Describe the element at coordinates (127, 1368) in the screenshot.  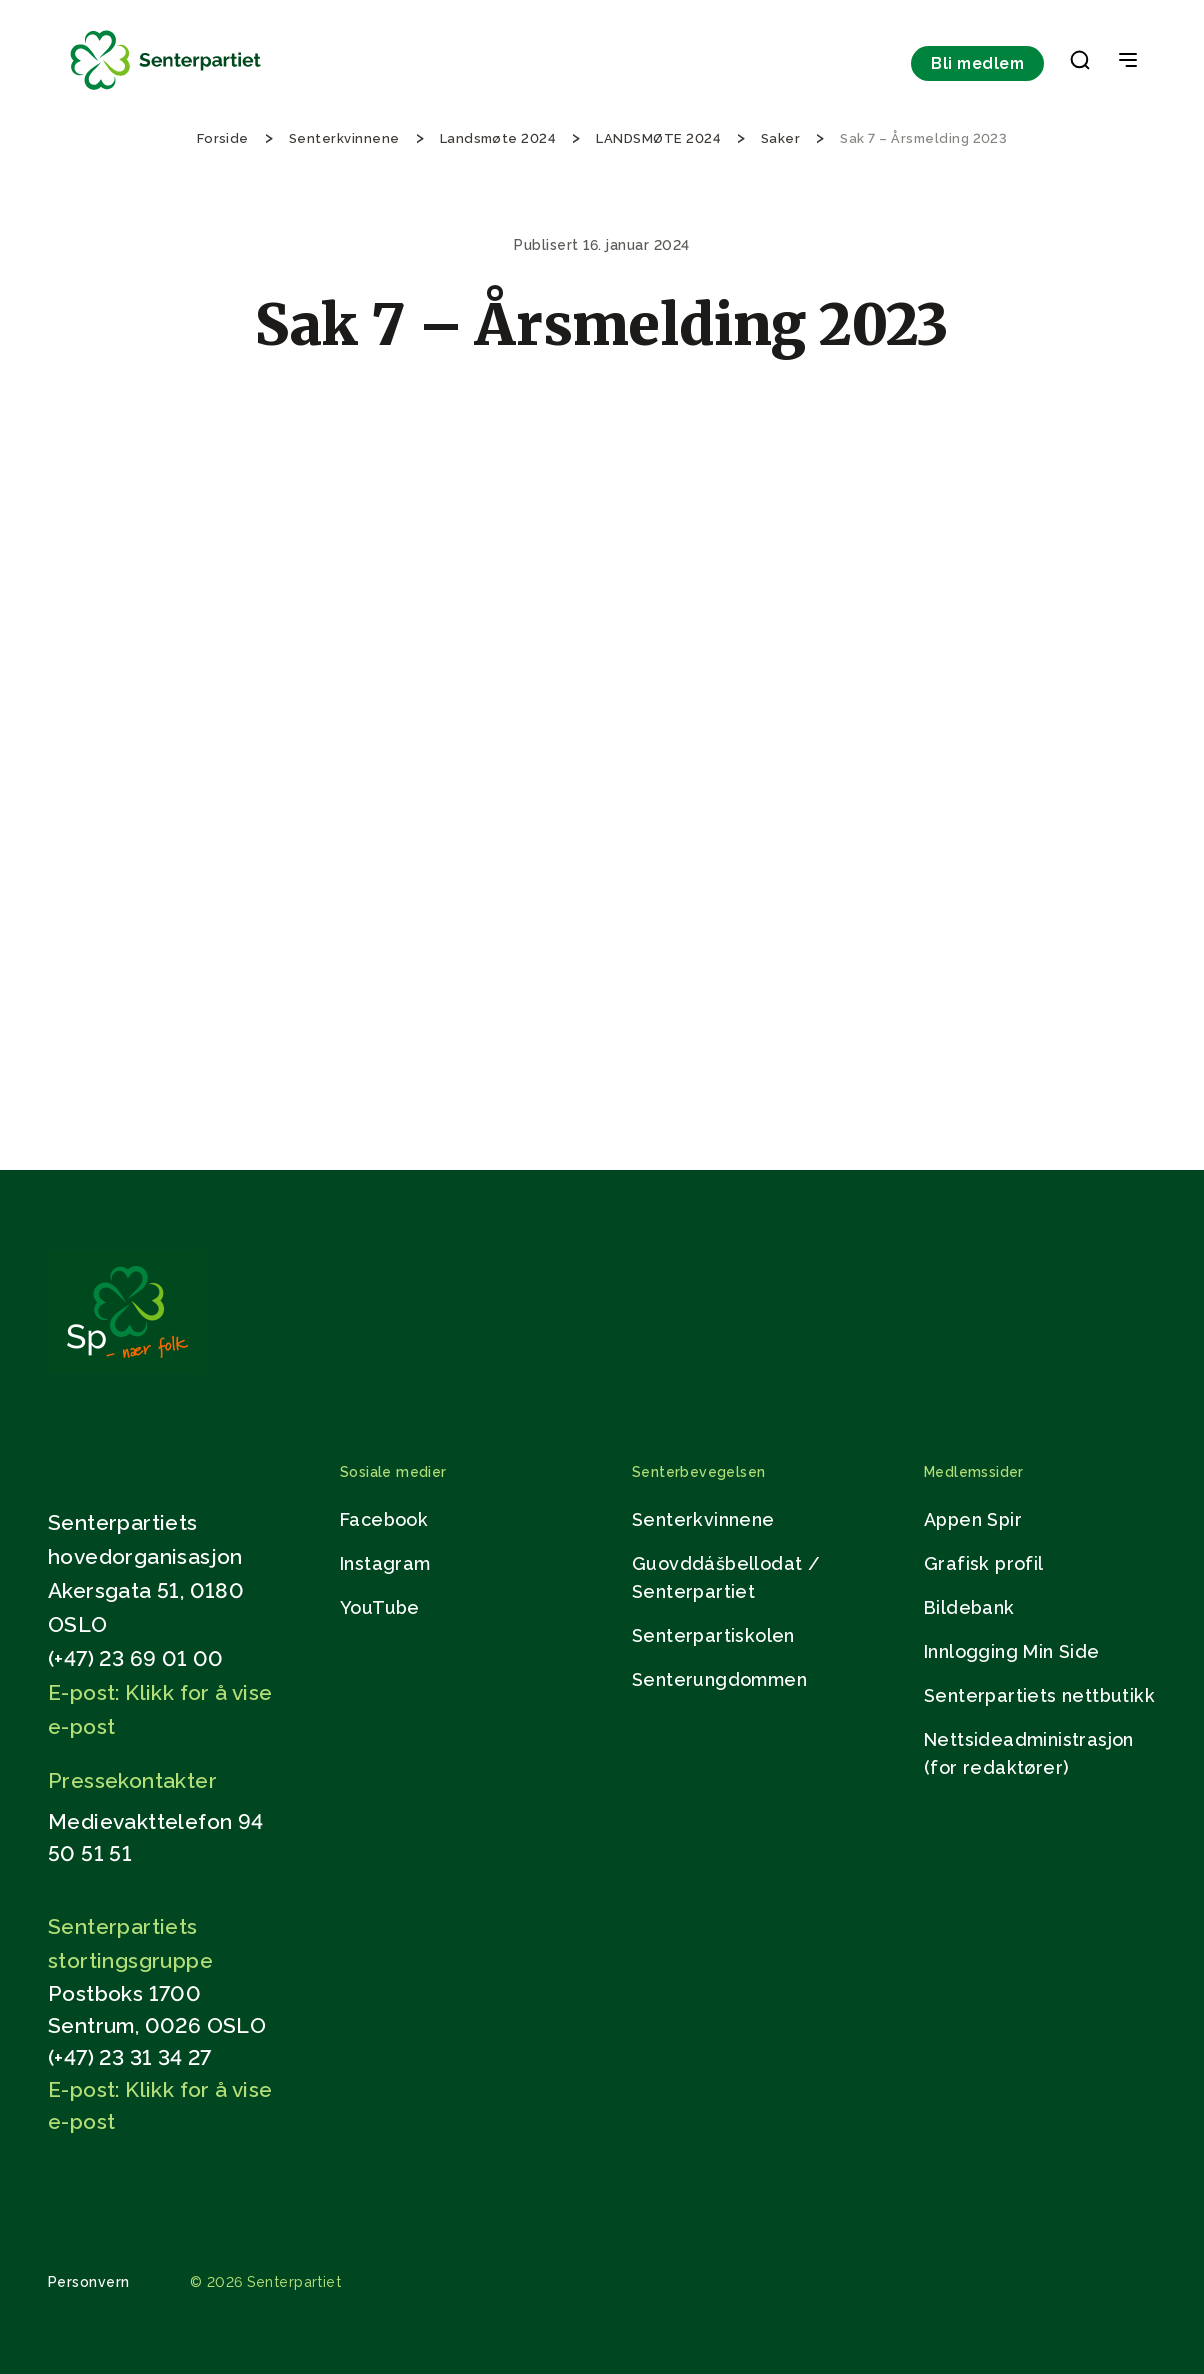
I see `[Gå til hjemmesiden]` at that location.